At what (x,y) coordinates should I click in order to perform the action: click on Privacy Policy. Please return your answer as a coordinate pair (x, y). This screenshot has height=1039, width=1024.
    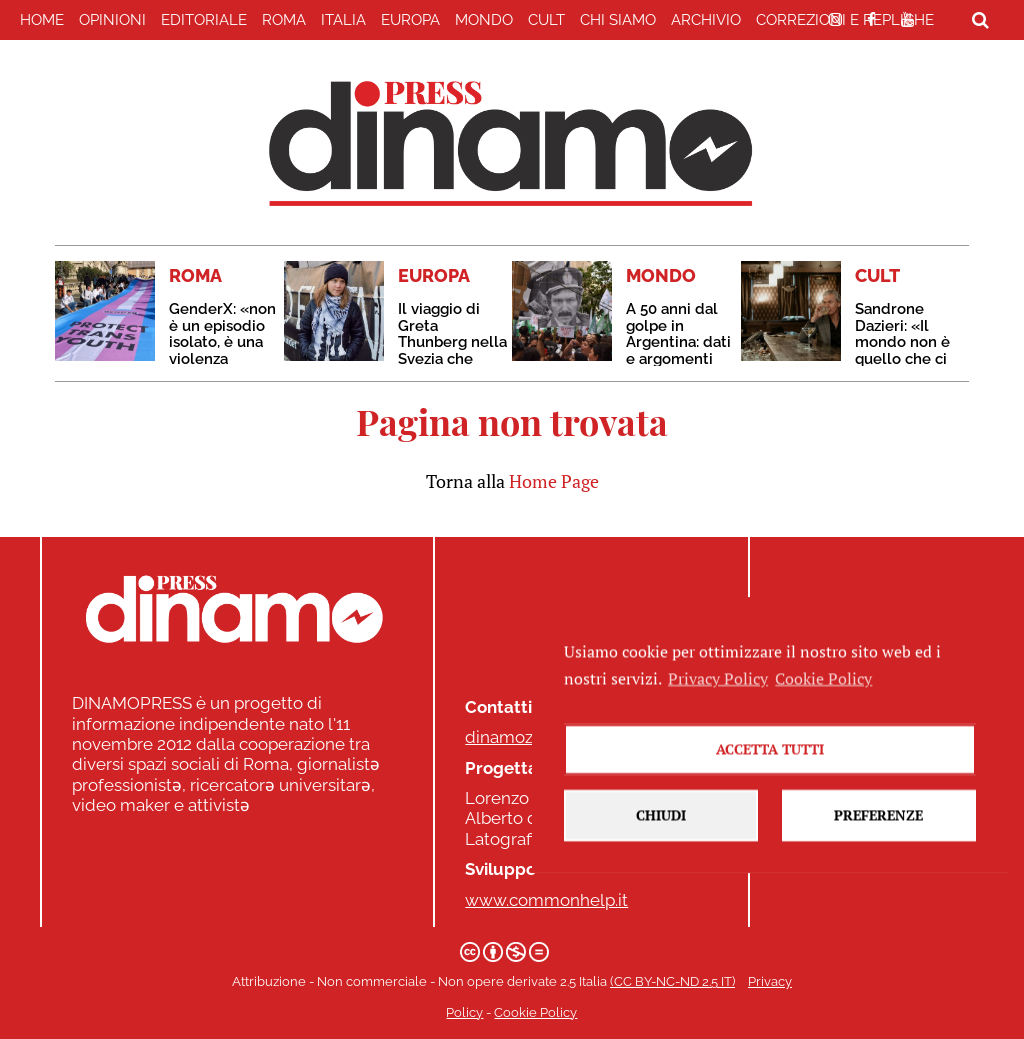
    Looking at the image, I should click on (718, 731).